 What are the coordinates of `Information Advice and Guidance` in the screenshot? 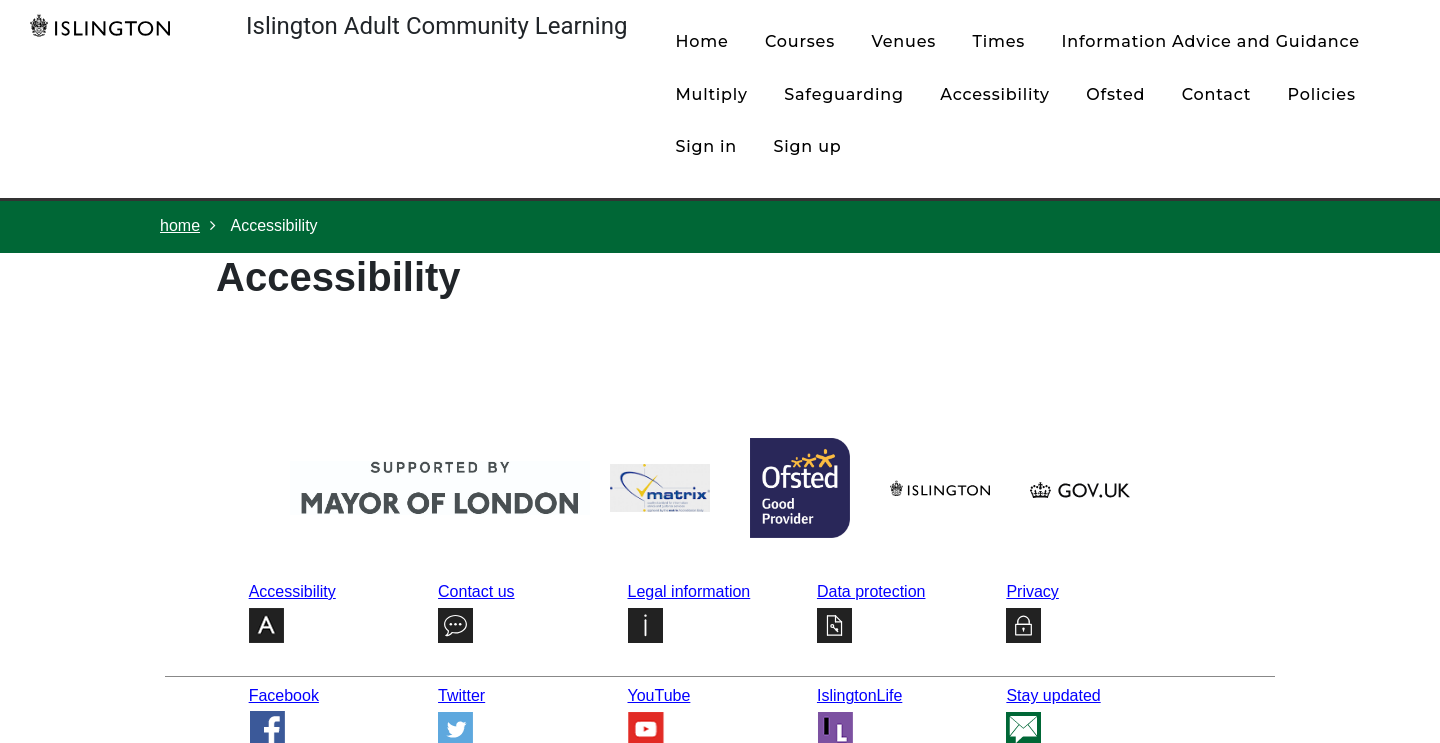 It's located at (1211, 41).